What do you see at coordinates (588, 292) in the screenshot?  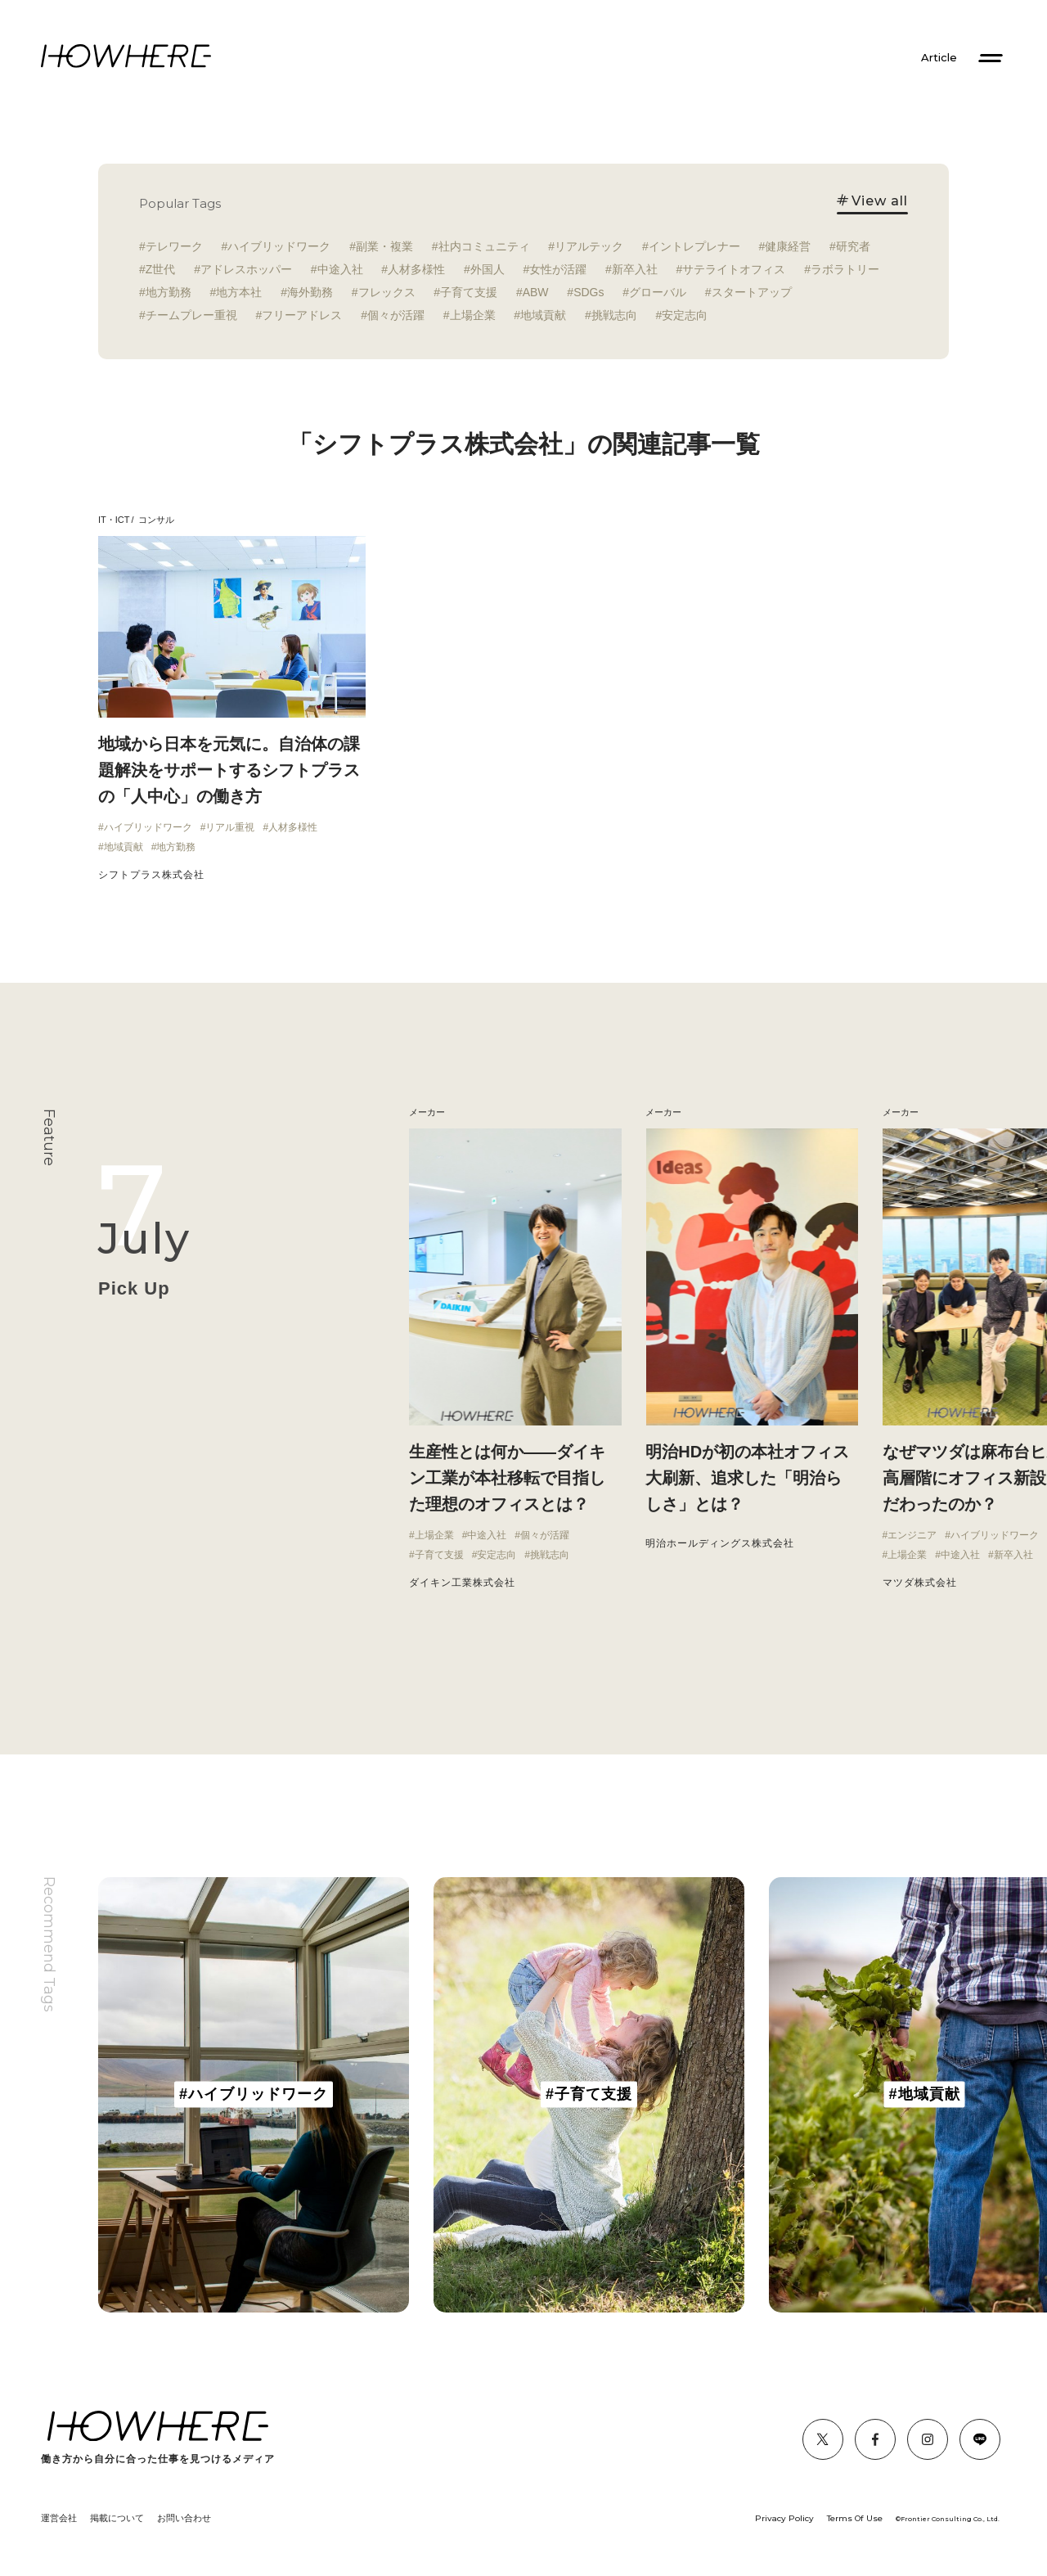 I see `SDGs` at bounding box center [588, 292].